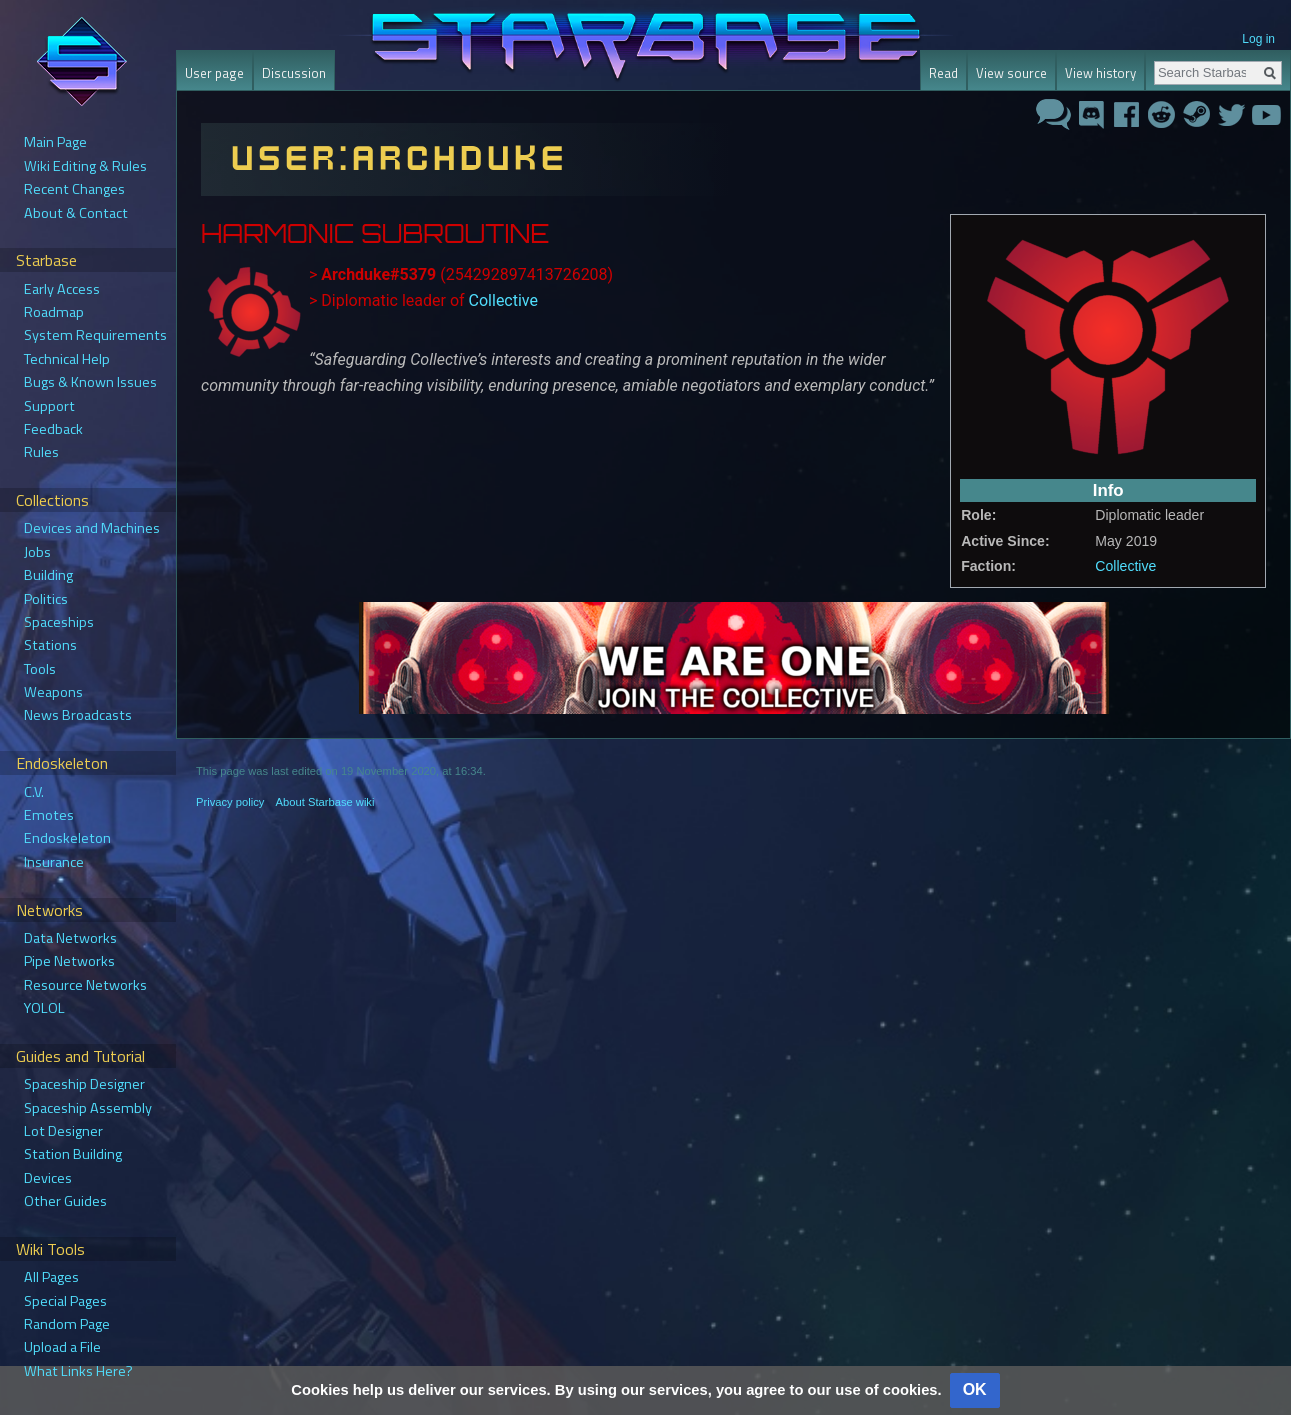 This screenshot has width=1291, height=1415. Describe the element at coordinates (44, 1008) in the screenshot. I see `YOLOL` at that location.